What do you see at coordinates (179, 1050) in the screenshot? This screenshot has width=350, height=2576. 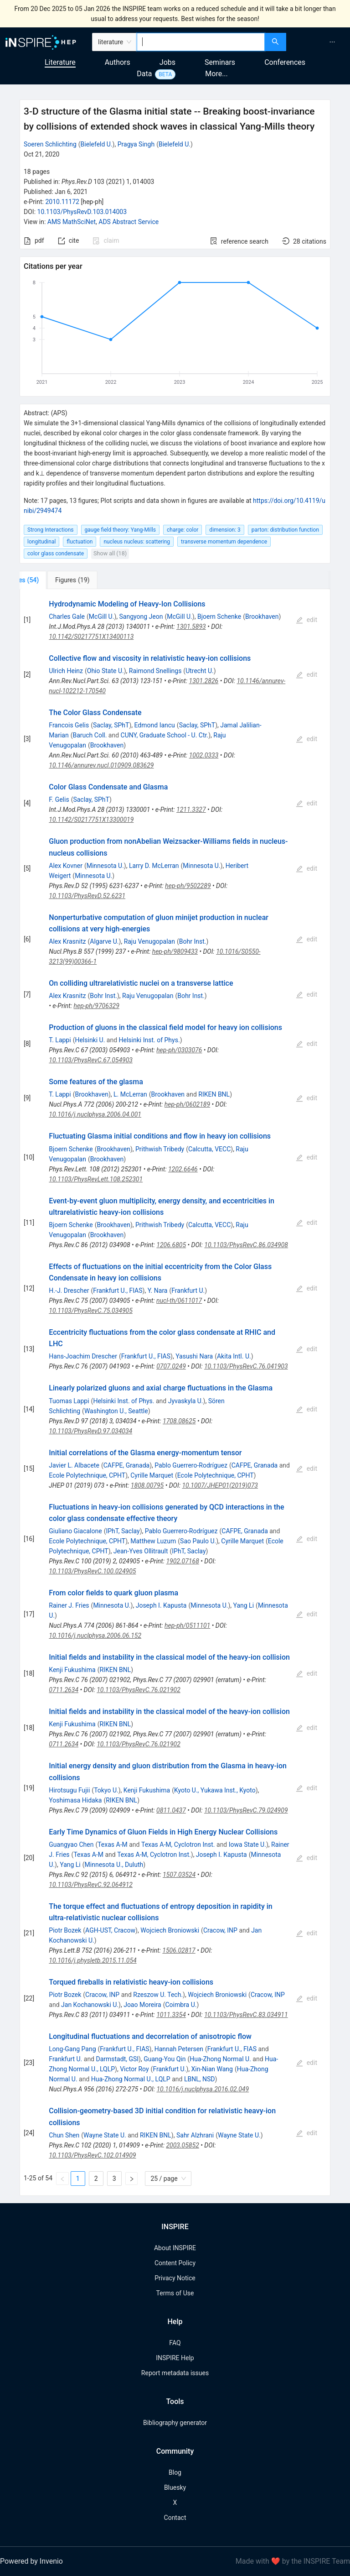 I see `hep-ph/0303076` at bounding box center [179, 1050].